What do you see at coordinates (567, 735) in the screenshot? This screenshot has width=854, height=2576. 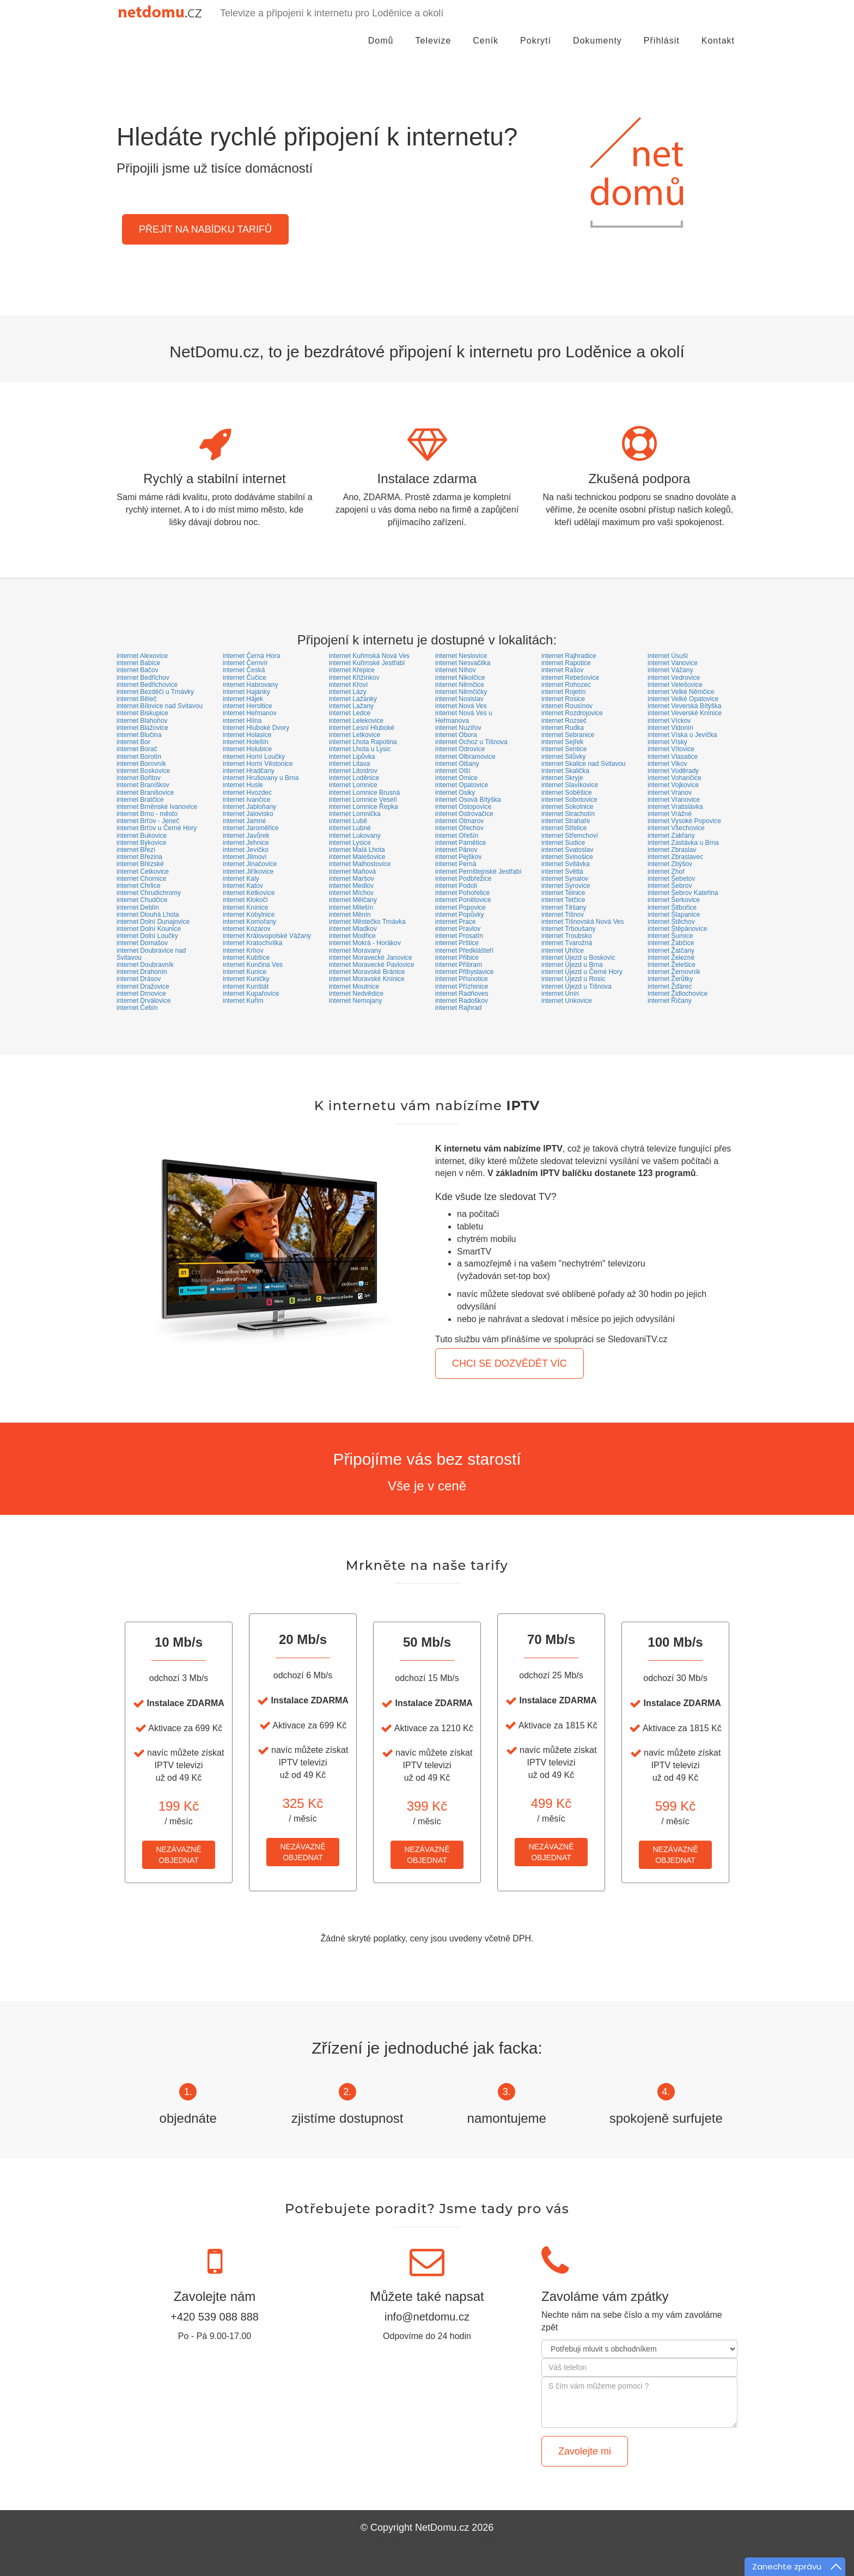 I see `internet Sebranice` at bounding box center [567, 735].